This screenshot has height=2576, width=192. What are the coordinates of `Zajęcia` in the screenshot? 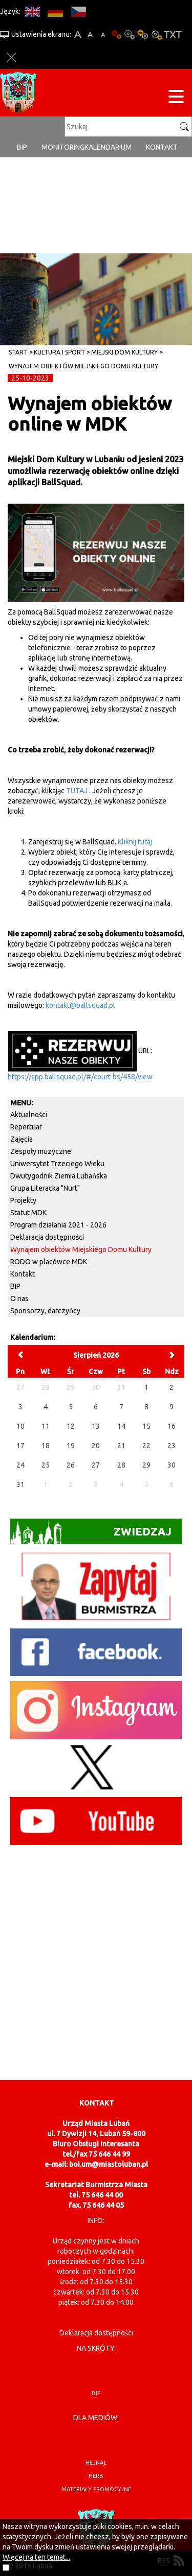 It's located at (21, 1139).